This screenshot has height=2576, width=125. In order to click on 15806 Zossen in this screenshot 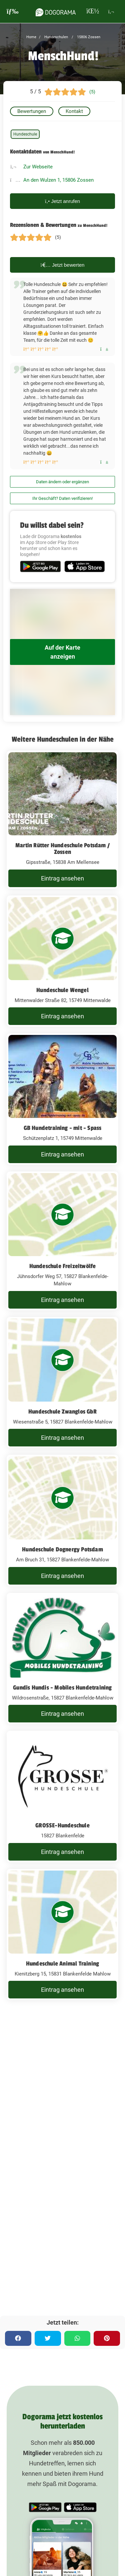, I will do `click(88, 37)`.